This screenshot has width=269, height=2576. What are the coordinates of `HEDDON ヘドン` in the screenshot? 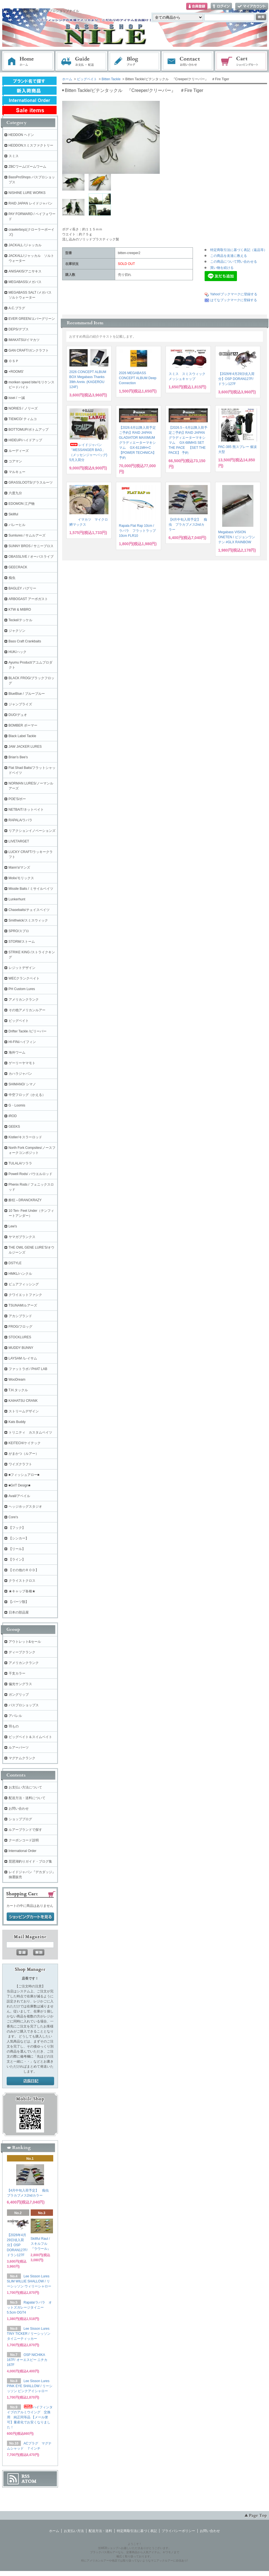 It's located at (21, 135).